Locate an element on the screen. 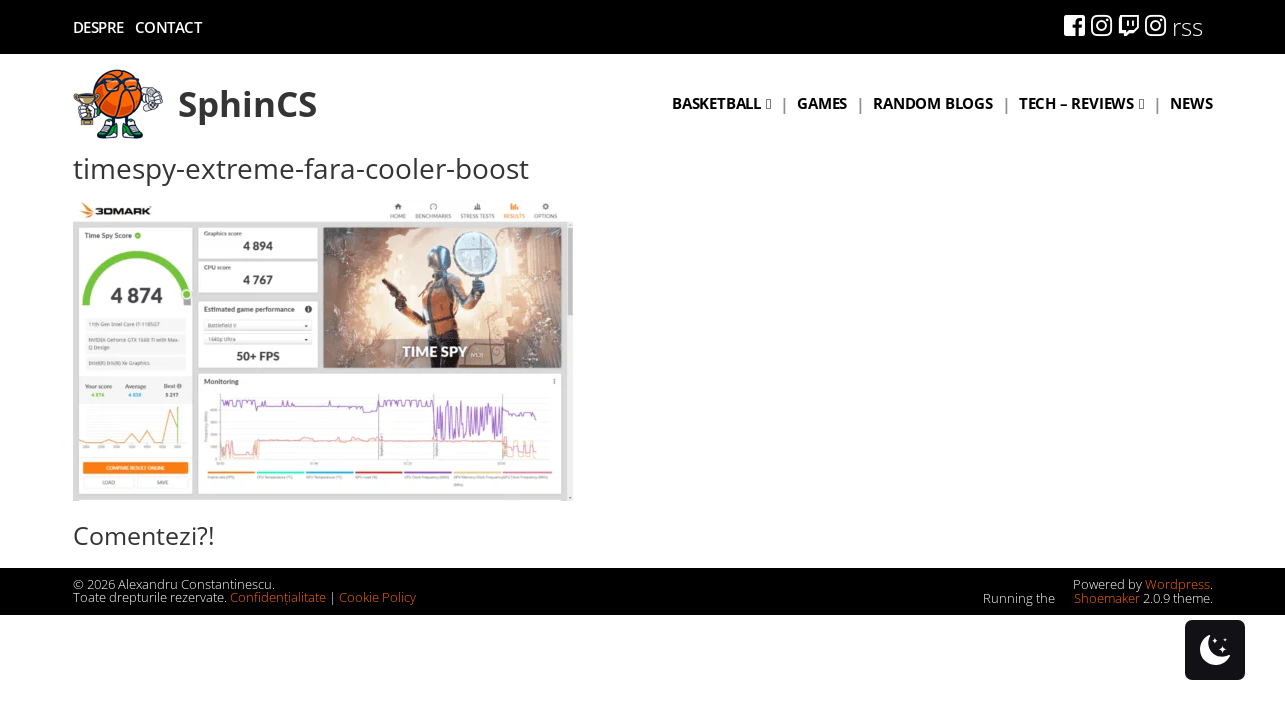 The height and width of the screenshot is (720, 1285). Basketball is located at coordinates (716, 103).